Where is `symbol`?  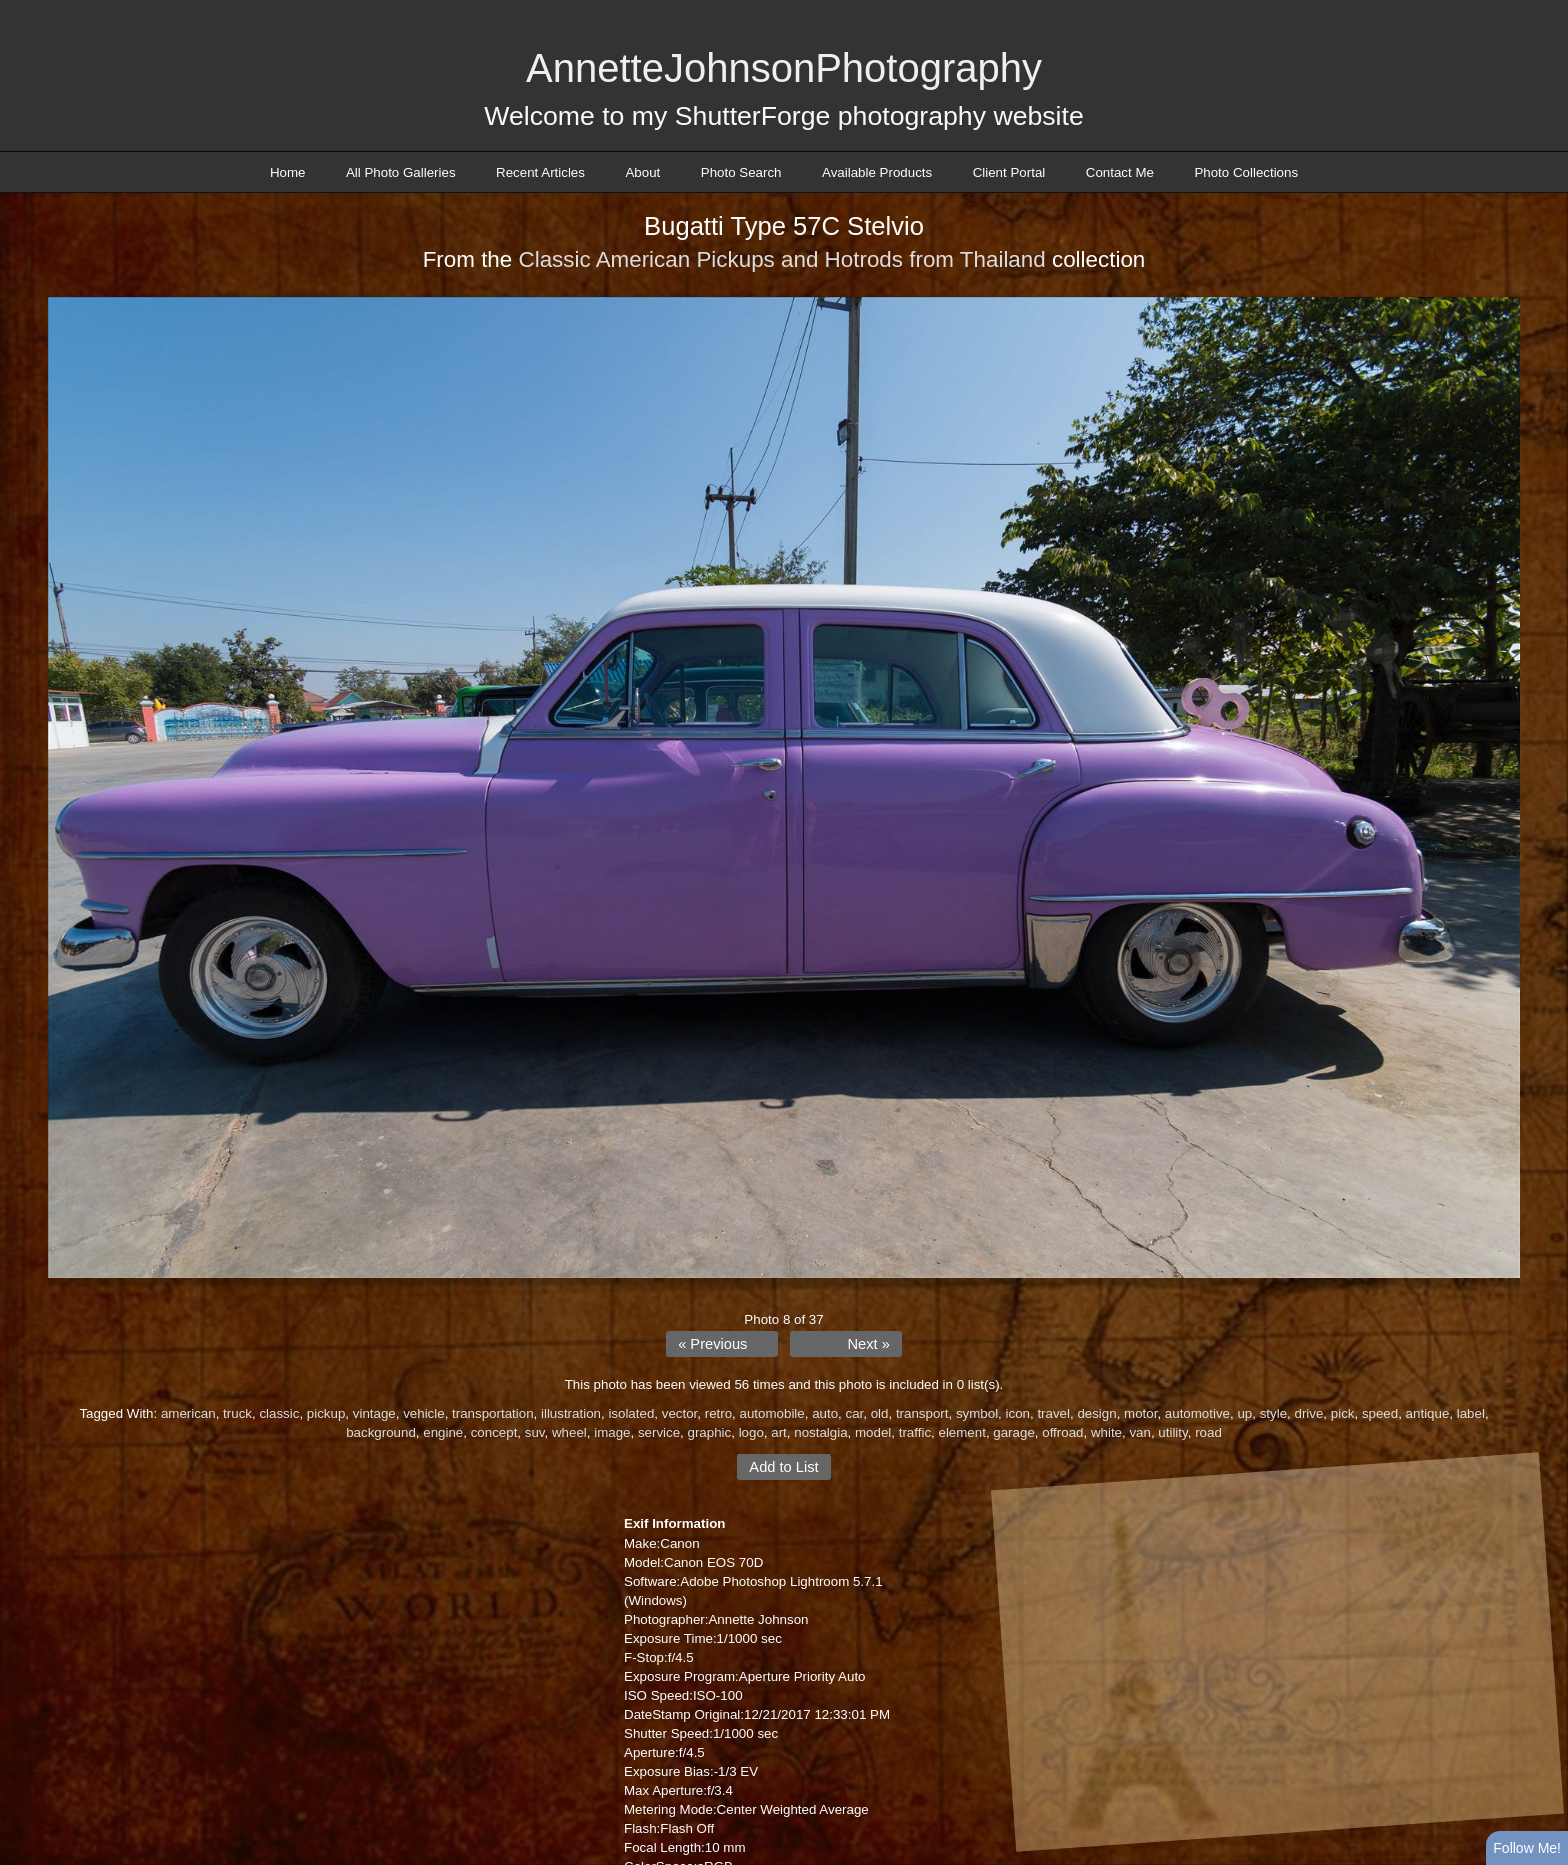
symbol is located at coordinates (977, 1413).